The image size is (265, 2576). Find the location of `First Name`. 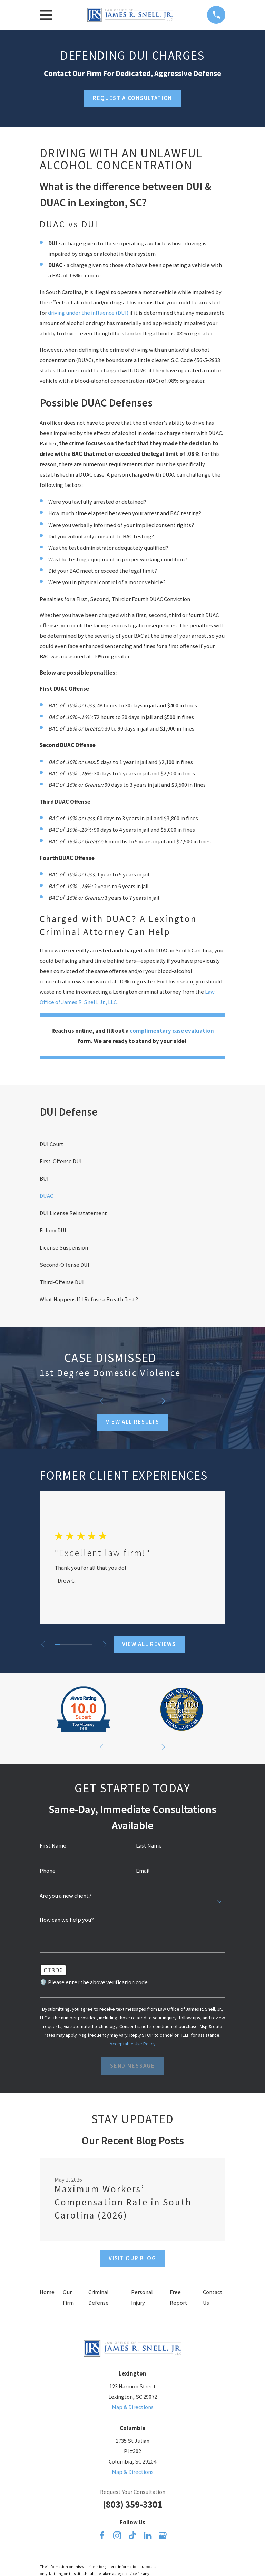

First Name is located at coordinates (53, 1846).